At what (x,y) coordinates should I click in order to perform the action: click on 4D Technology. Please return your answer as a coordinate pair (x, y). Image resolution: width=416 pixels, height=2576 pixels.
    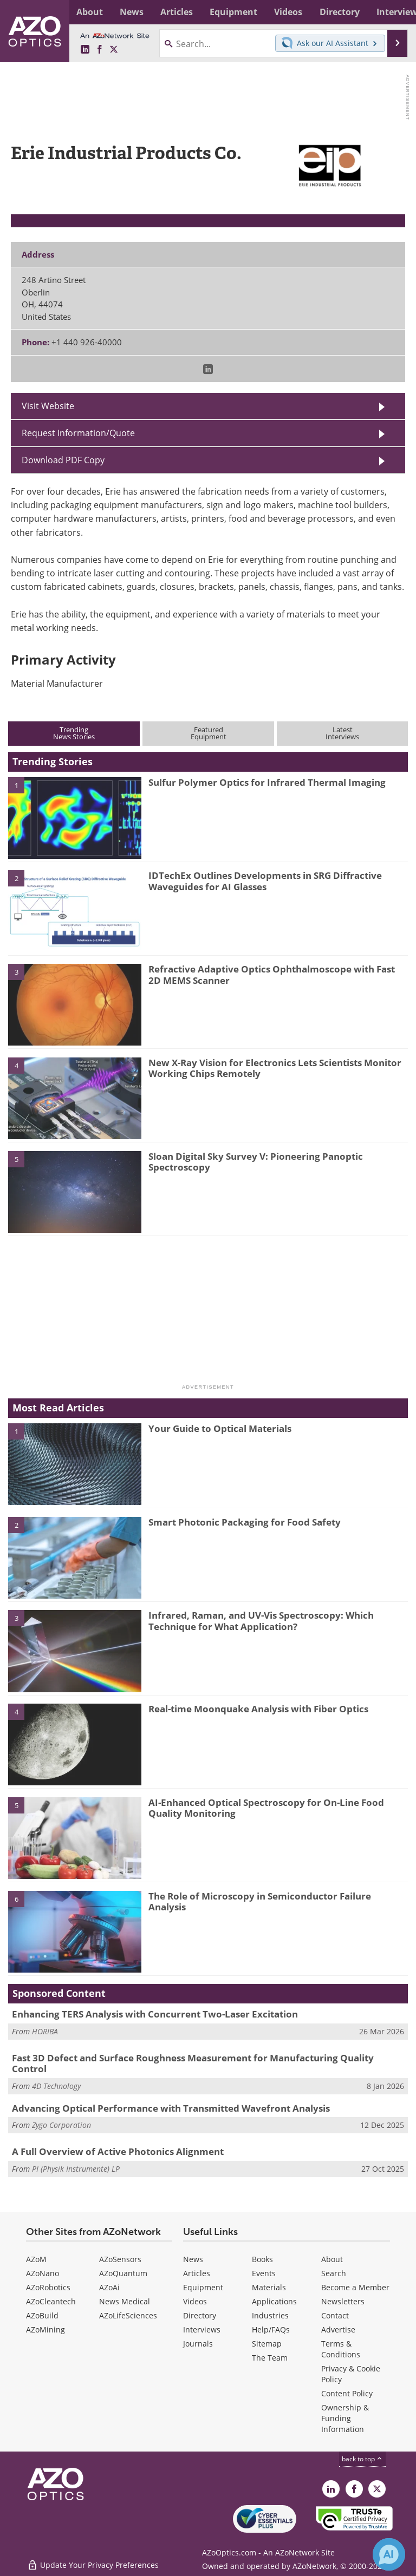
    Looking at the image, I should click on (56, 2086).